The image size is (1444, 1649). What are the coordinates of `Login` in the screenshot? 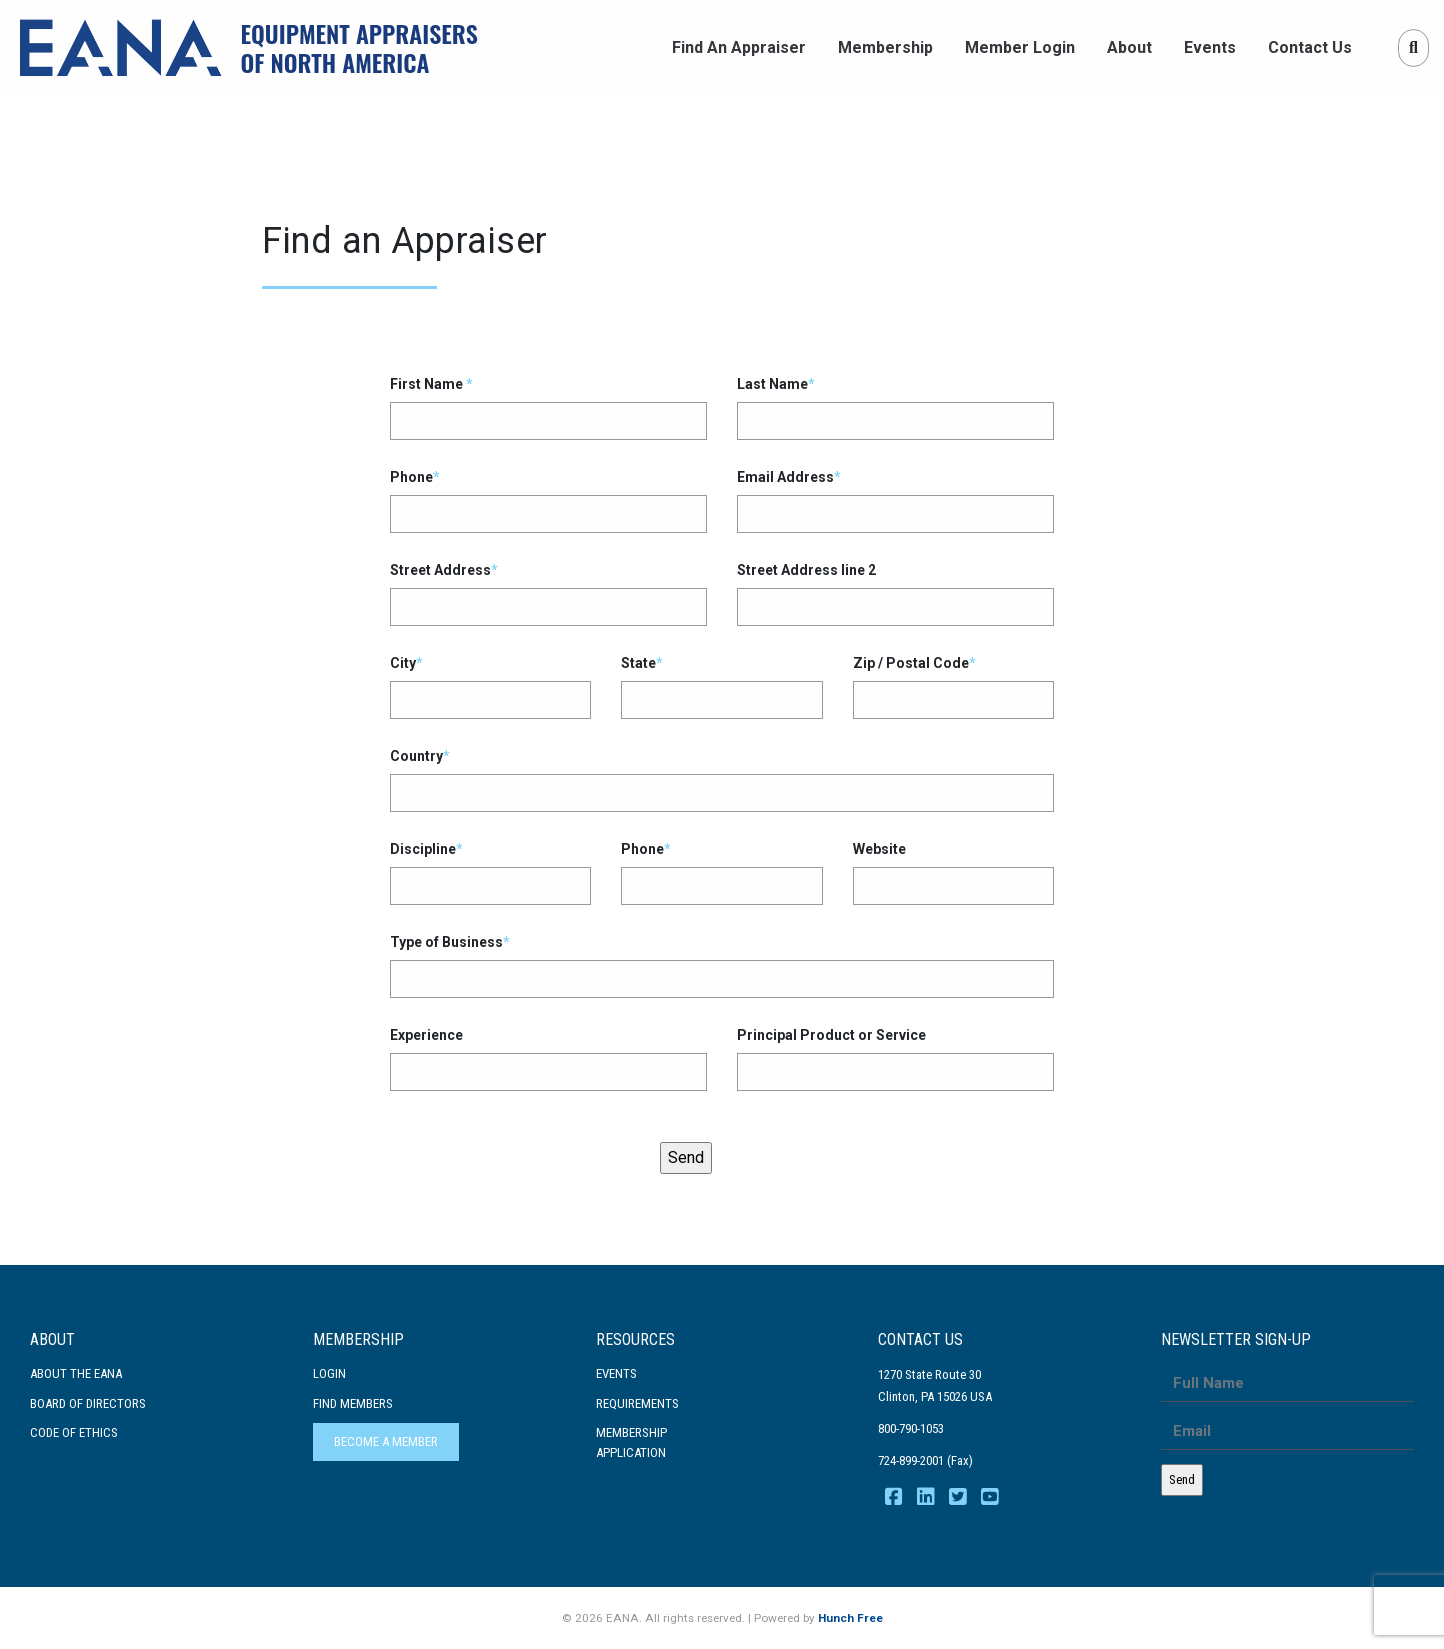 It's located at (329, 1373).